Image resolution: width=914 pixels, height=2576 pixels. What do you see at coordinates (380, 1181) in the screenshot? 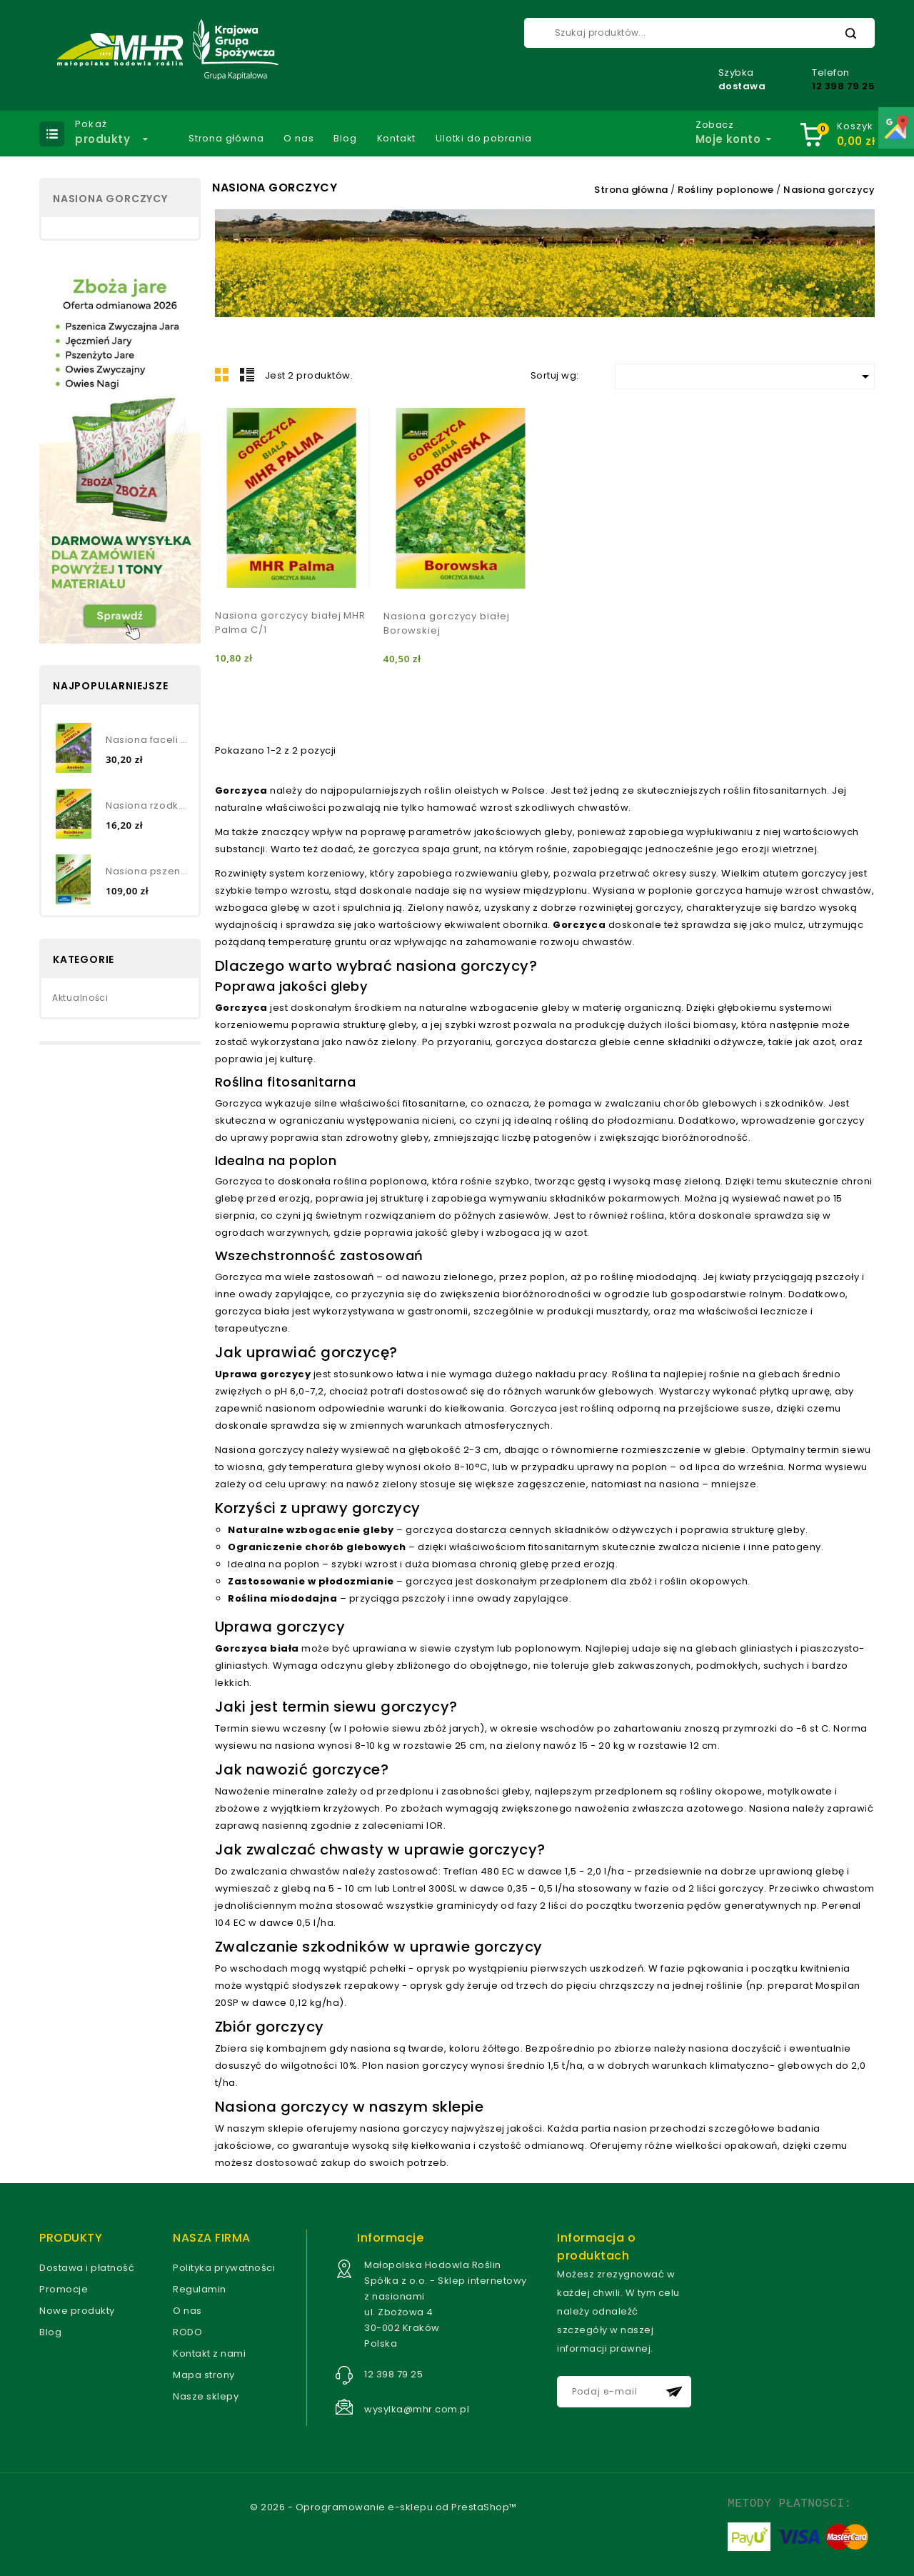
I see `roślina poplonowa` at bounding box center [380, 1181].